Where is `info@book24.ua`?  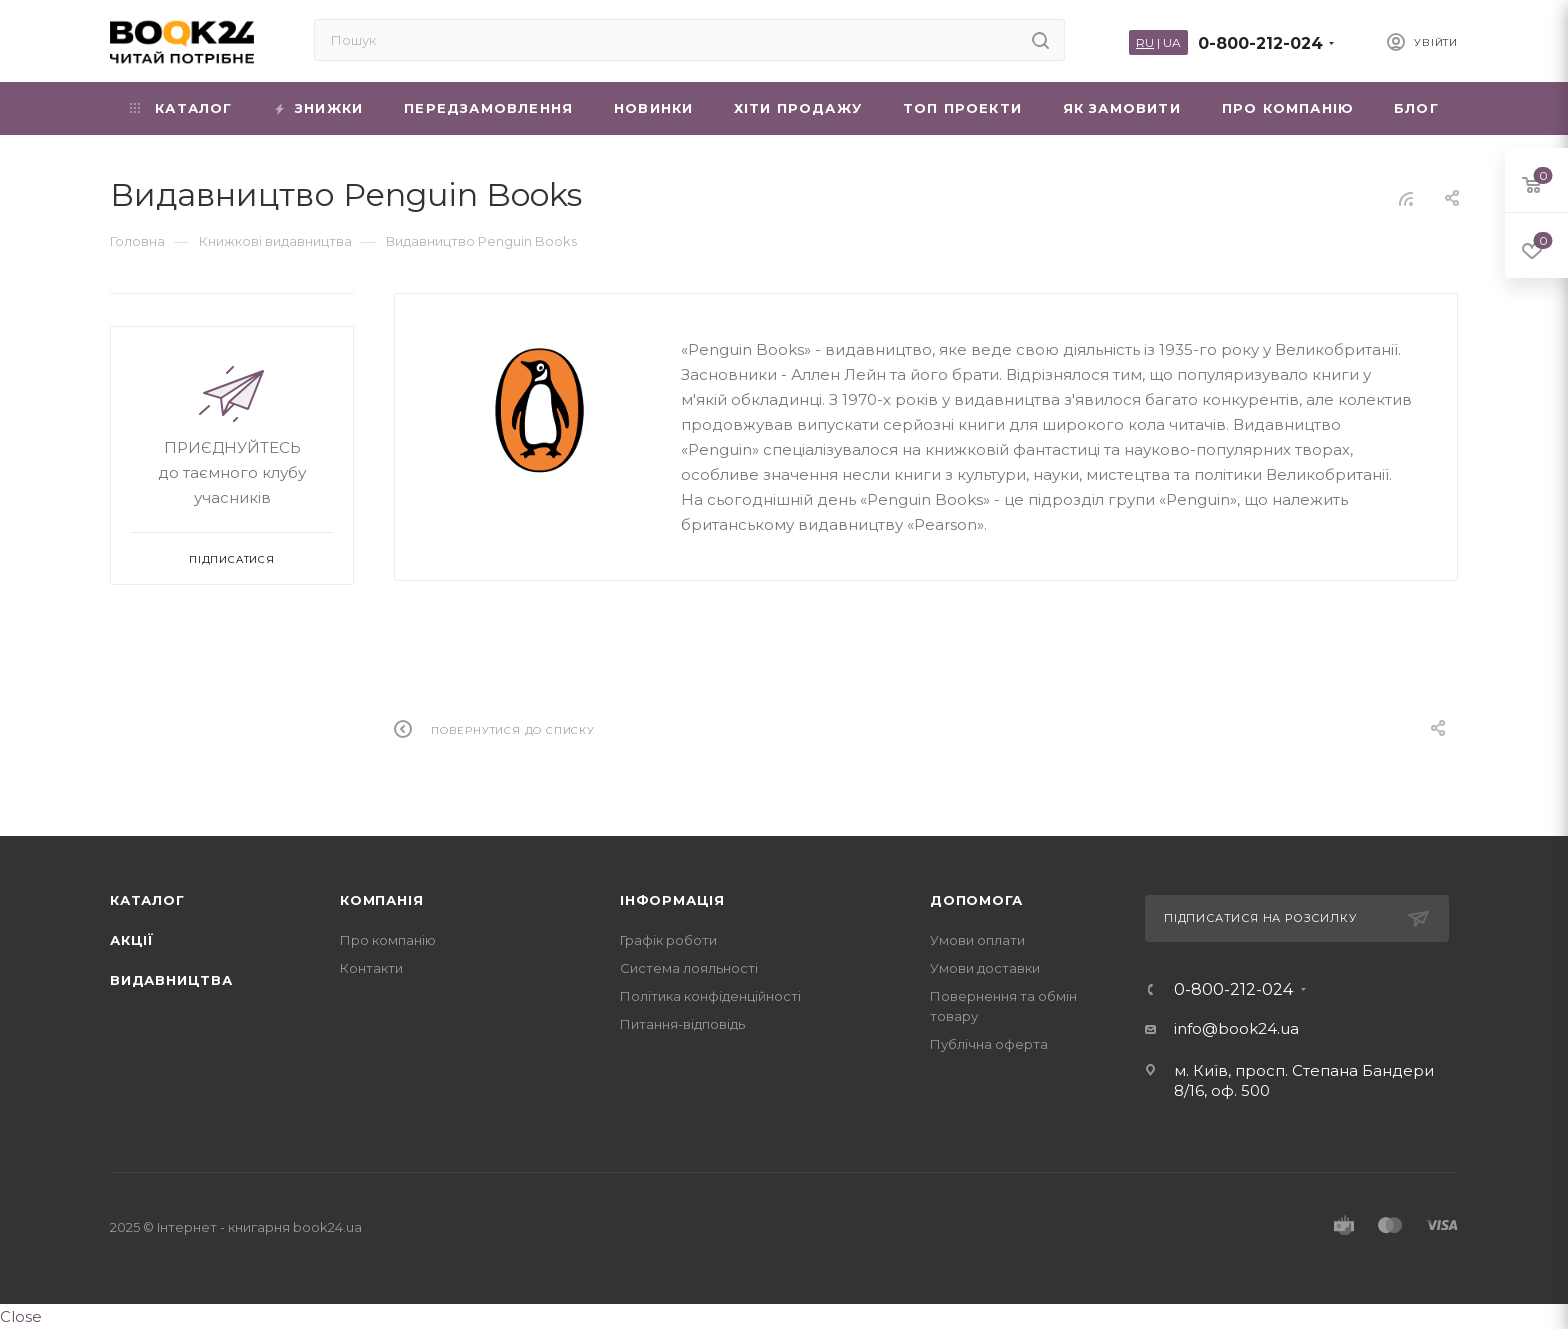 info@book24.ua is located at coordinates (1236, 1028).